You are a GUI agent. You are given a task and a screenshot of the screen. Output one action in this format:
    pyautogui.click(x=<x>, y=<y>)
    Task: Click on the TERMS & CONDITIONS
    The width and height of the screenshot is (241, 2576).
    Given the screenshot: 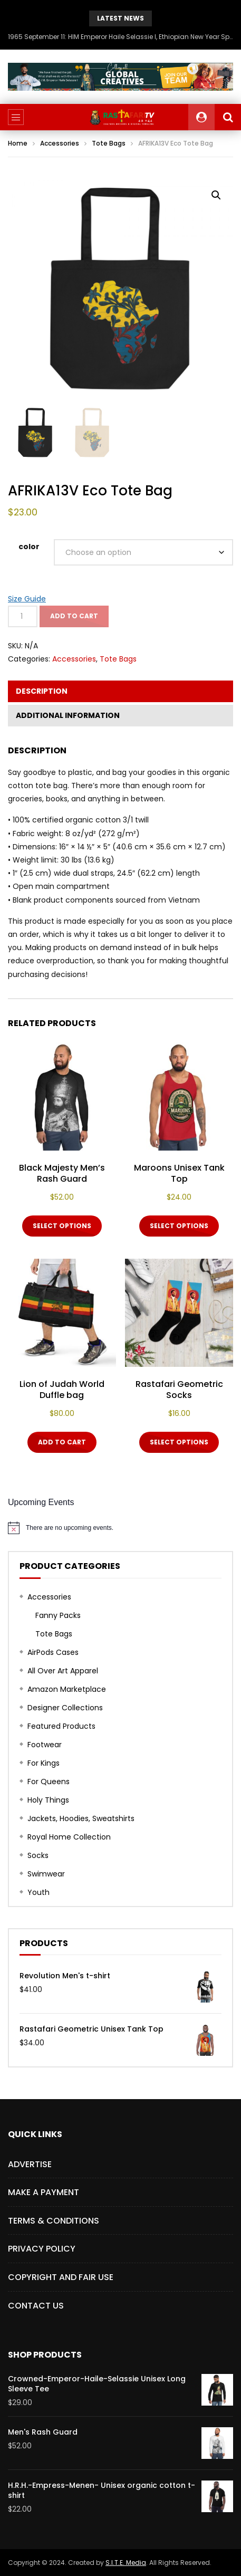 What is the action you would take?
    pyautogui.click(x=53, y=2221)
    